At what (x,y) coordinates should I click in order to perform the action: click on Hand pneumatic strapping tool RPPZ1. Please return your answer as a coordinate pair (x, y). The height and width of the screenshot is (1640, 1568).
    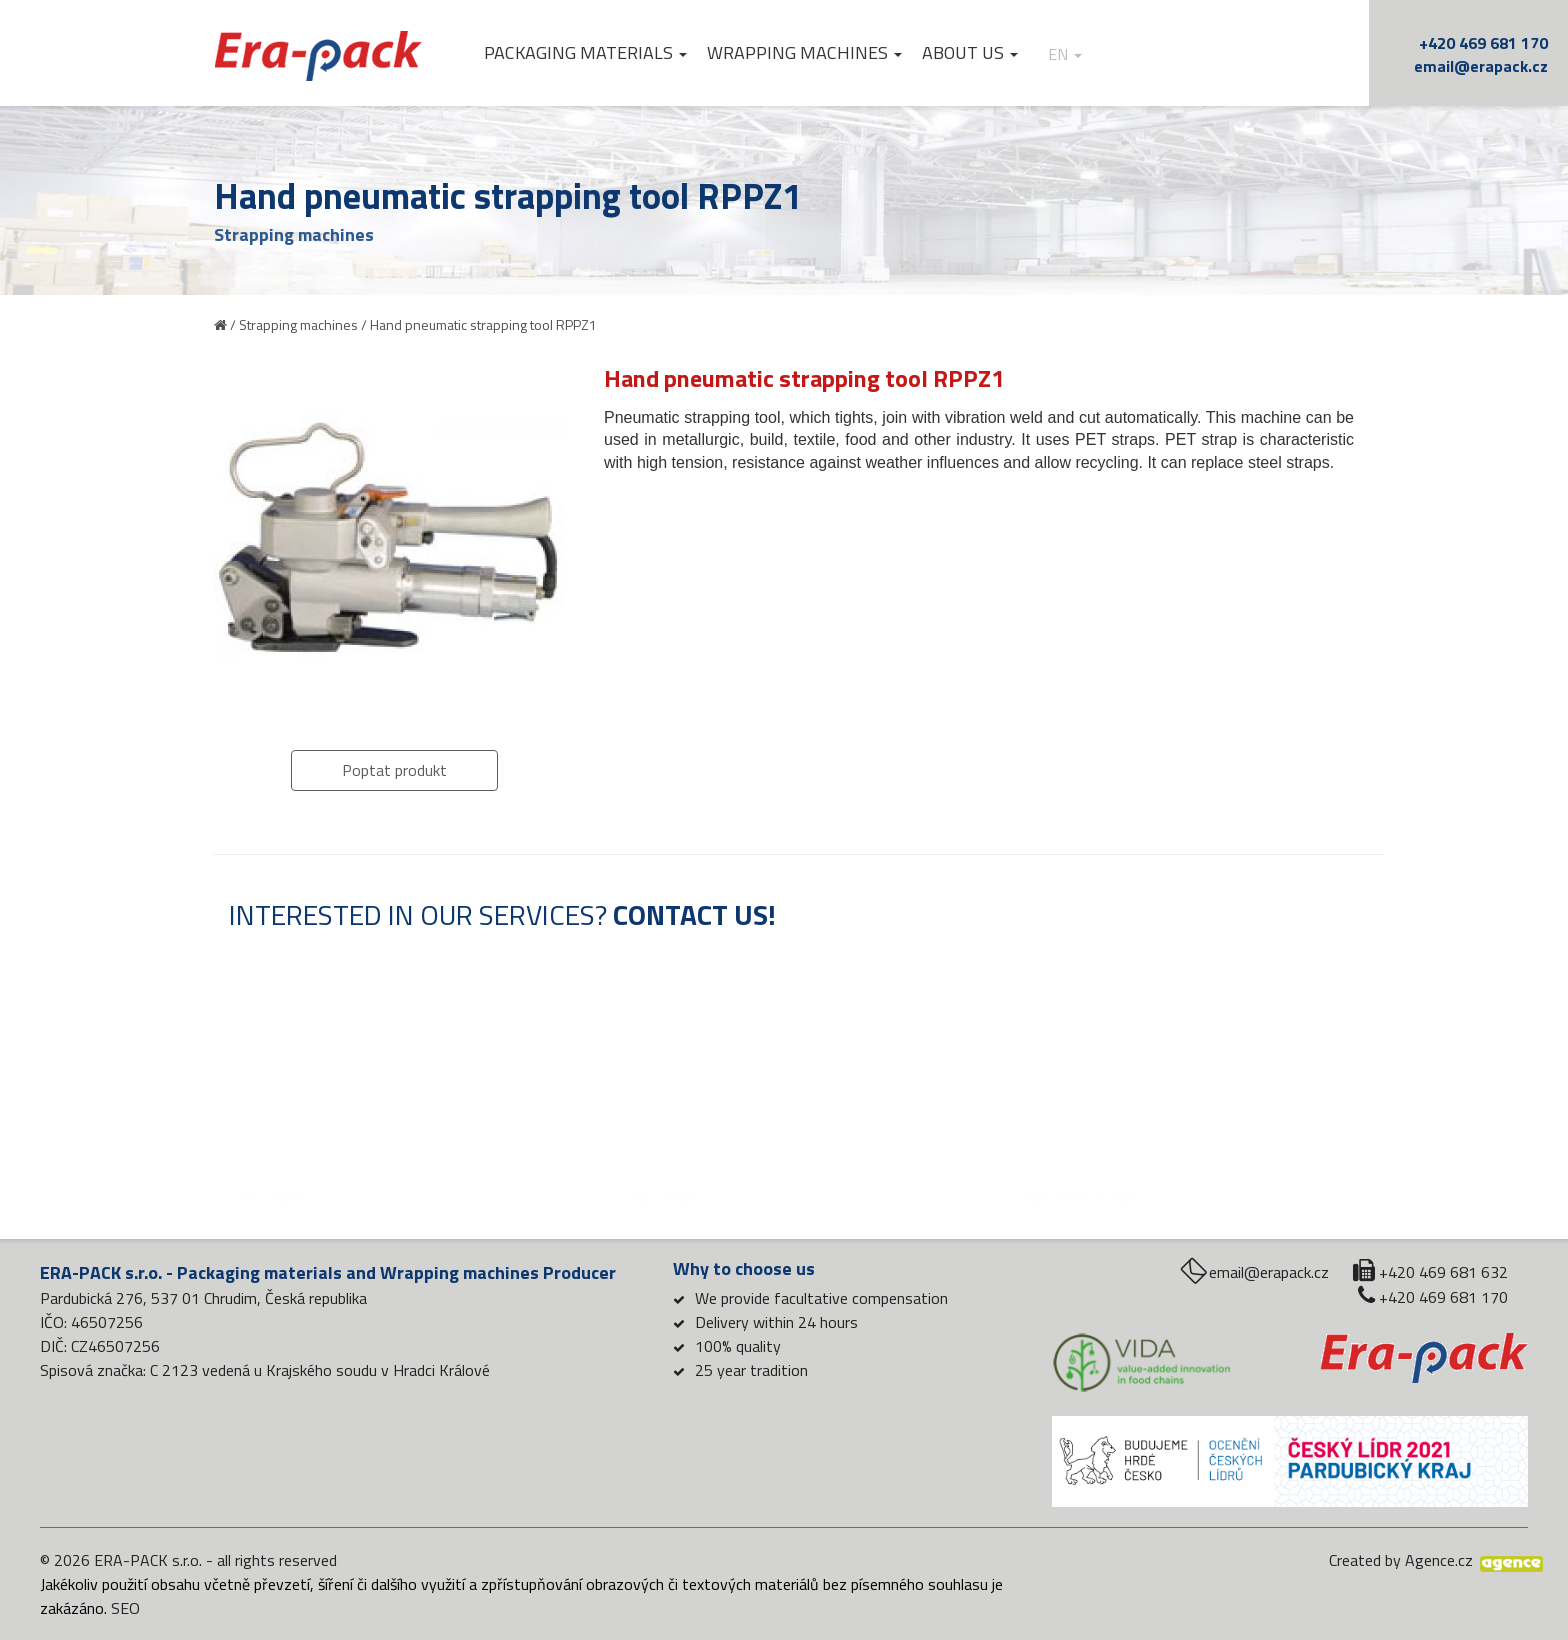
    Looking at the image, I should click on (483, 324).